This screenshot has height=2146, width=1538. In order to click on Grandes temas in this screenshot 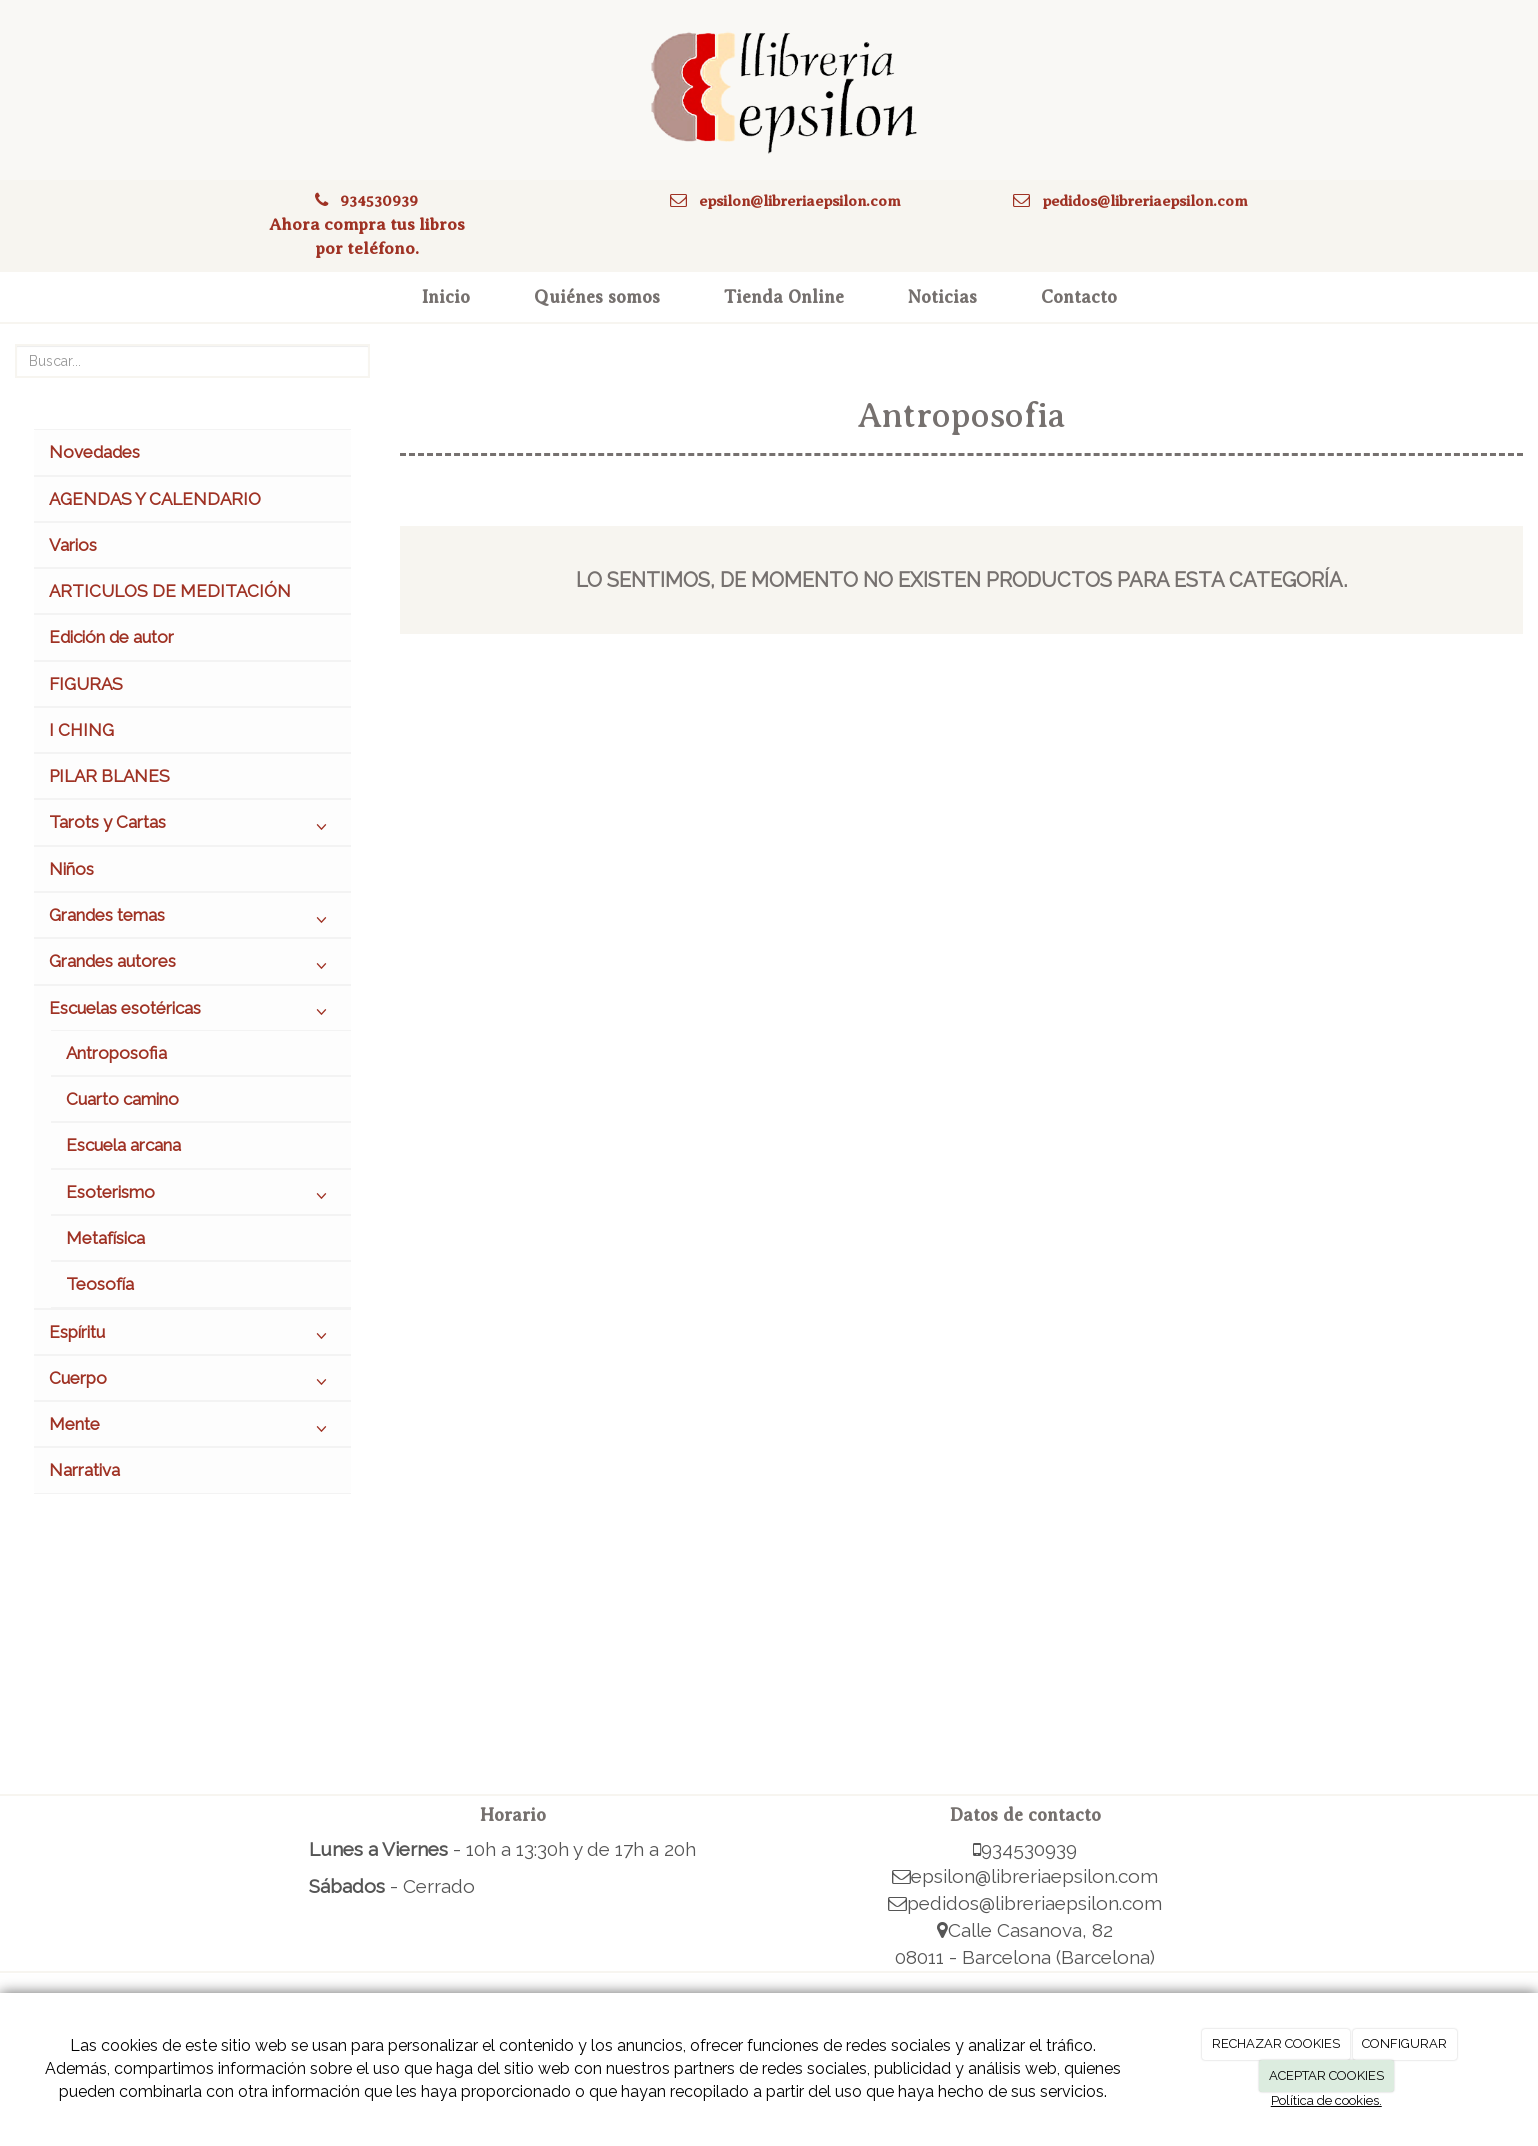, I will do `click(192, 920)`.